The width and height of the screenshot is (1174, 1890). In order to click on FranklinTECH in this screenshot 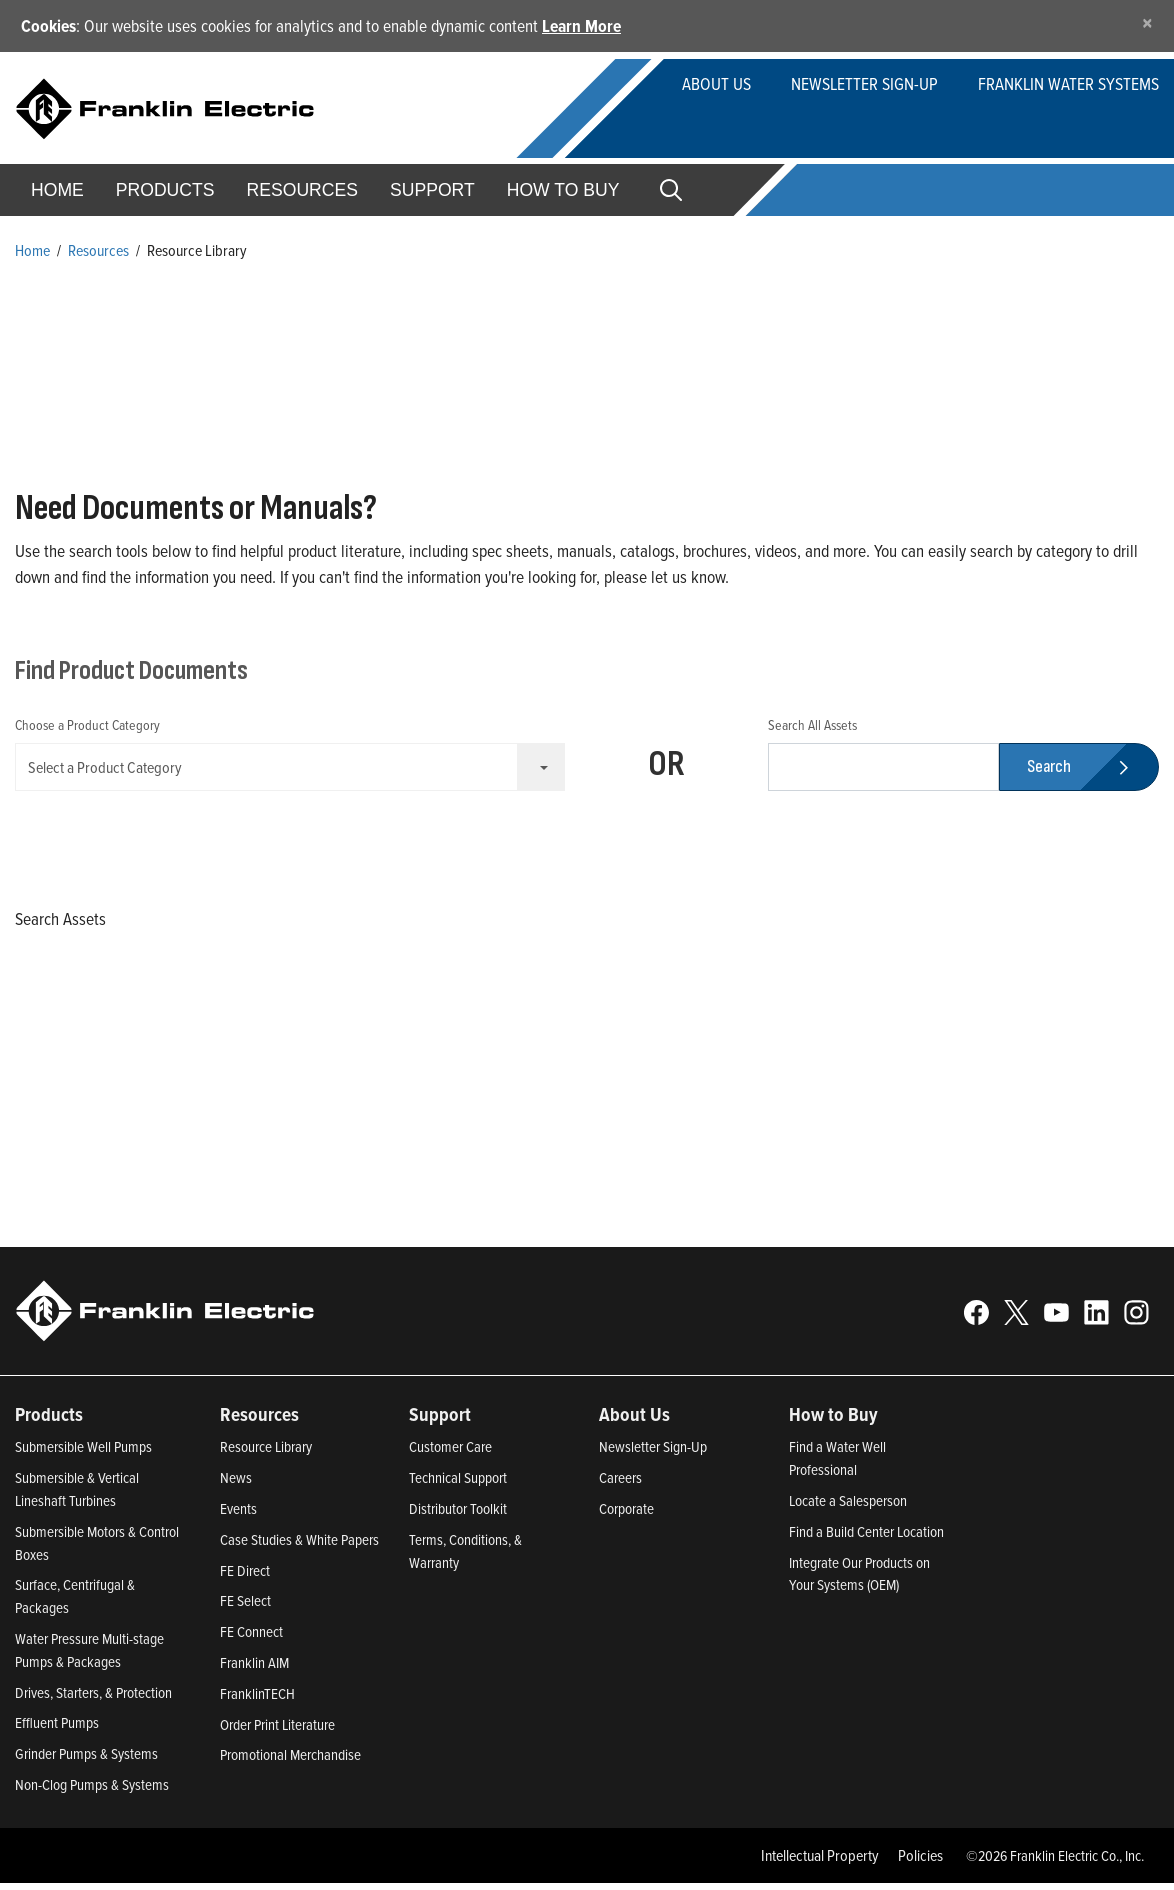, I will do `click(257, 1700)`.